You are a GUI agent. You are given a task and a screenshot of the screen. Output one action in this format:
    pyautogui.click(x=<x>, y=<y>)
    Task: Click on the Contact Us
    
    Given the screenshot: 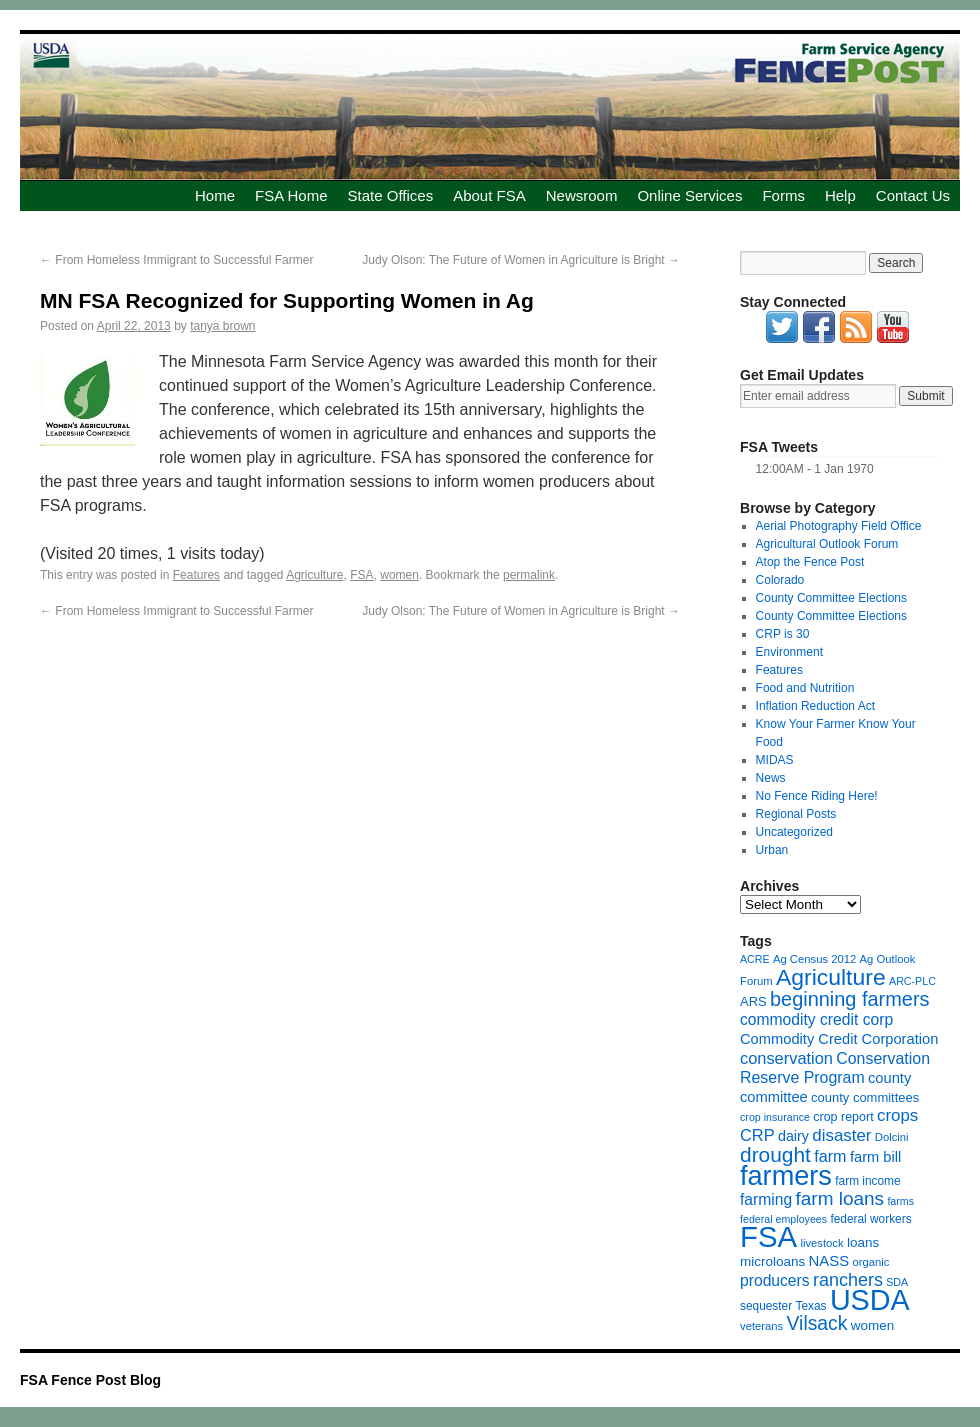 What is the action you would take?
    pyautogui.click(x=913, y=195)
    